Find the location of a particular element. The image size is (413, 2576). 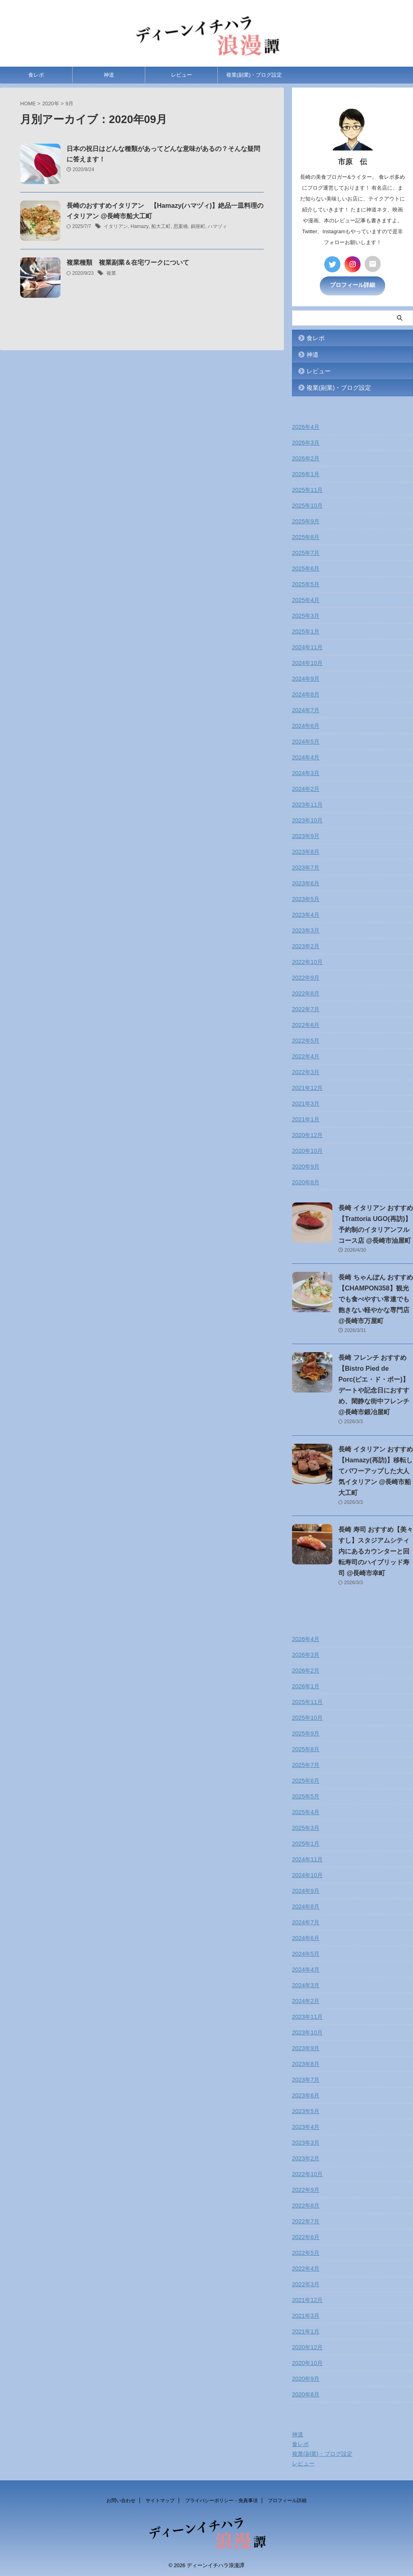

銅座町 is located at coordinates (197, 229).